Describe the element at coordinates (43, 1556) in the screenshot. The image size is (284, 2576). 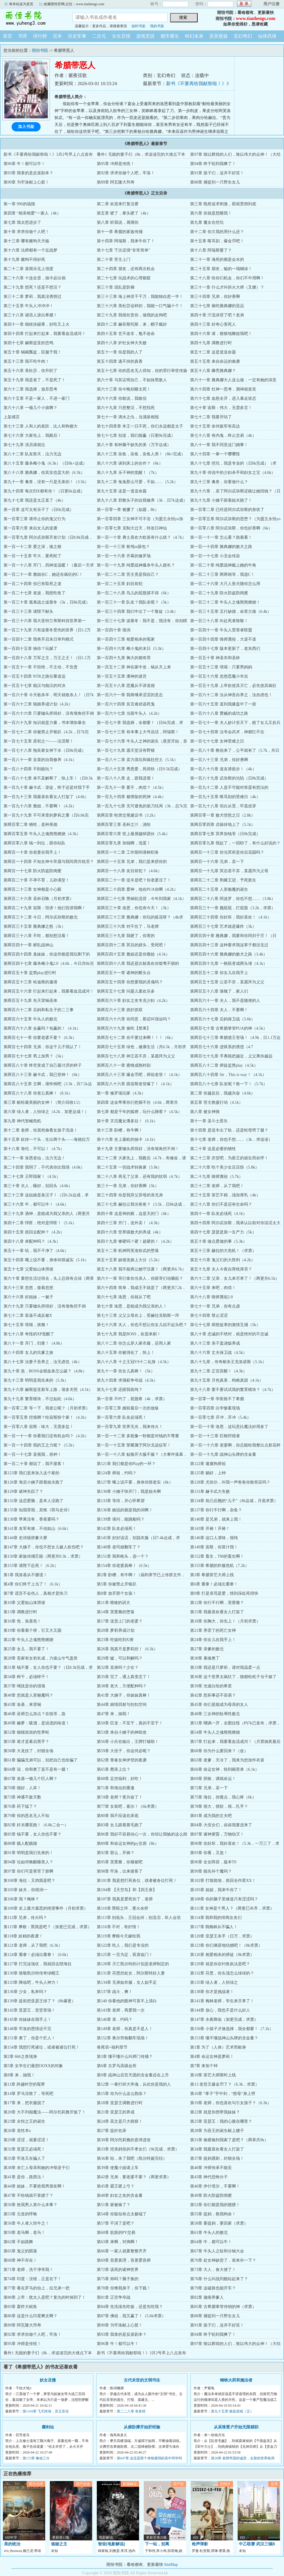
I see `第150章 家族传捅艺能（两更共9.3k，求票）` at that location.